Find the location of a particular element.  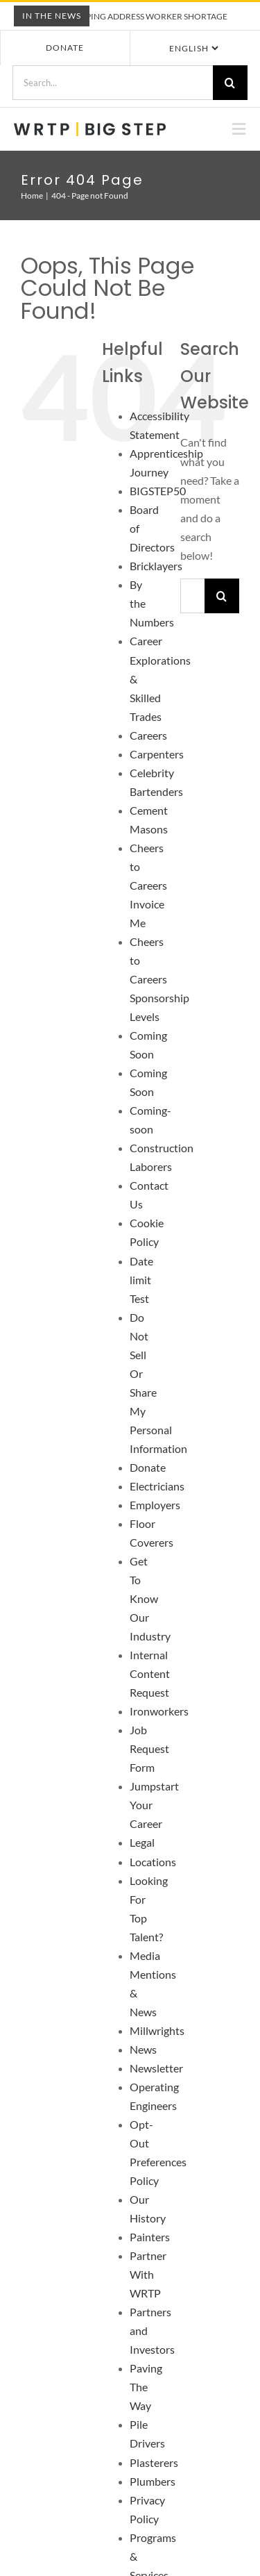

Job Request Form is located at coordinates (149, 1748).